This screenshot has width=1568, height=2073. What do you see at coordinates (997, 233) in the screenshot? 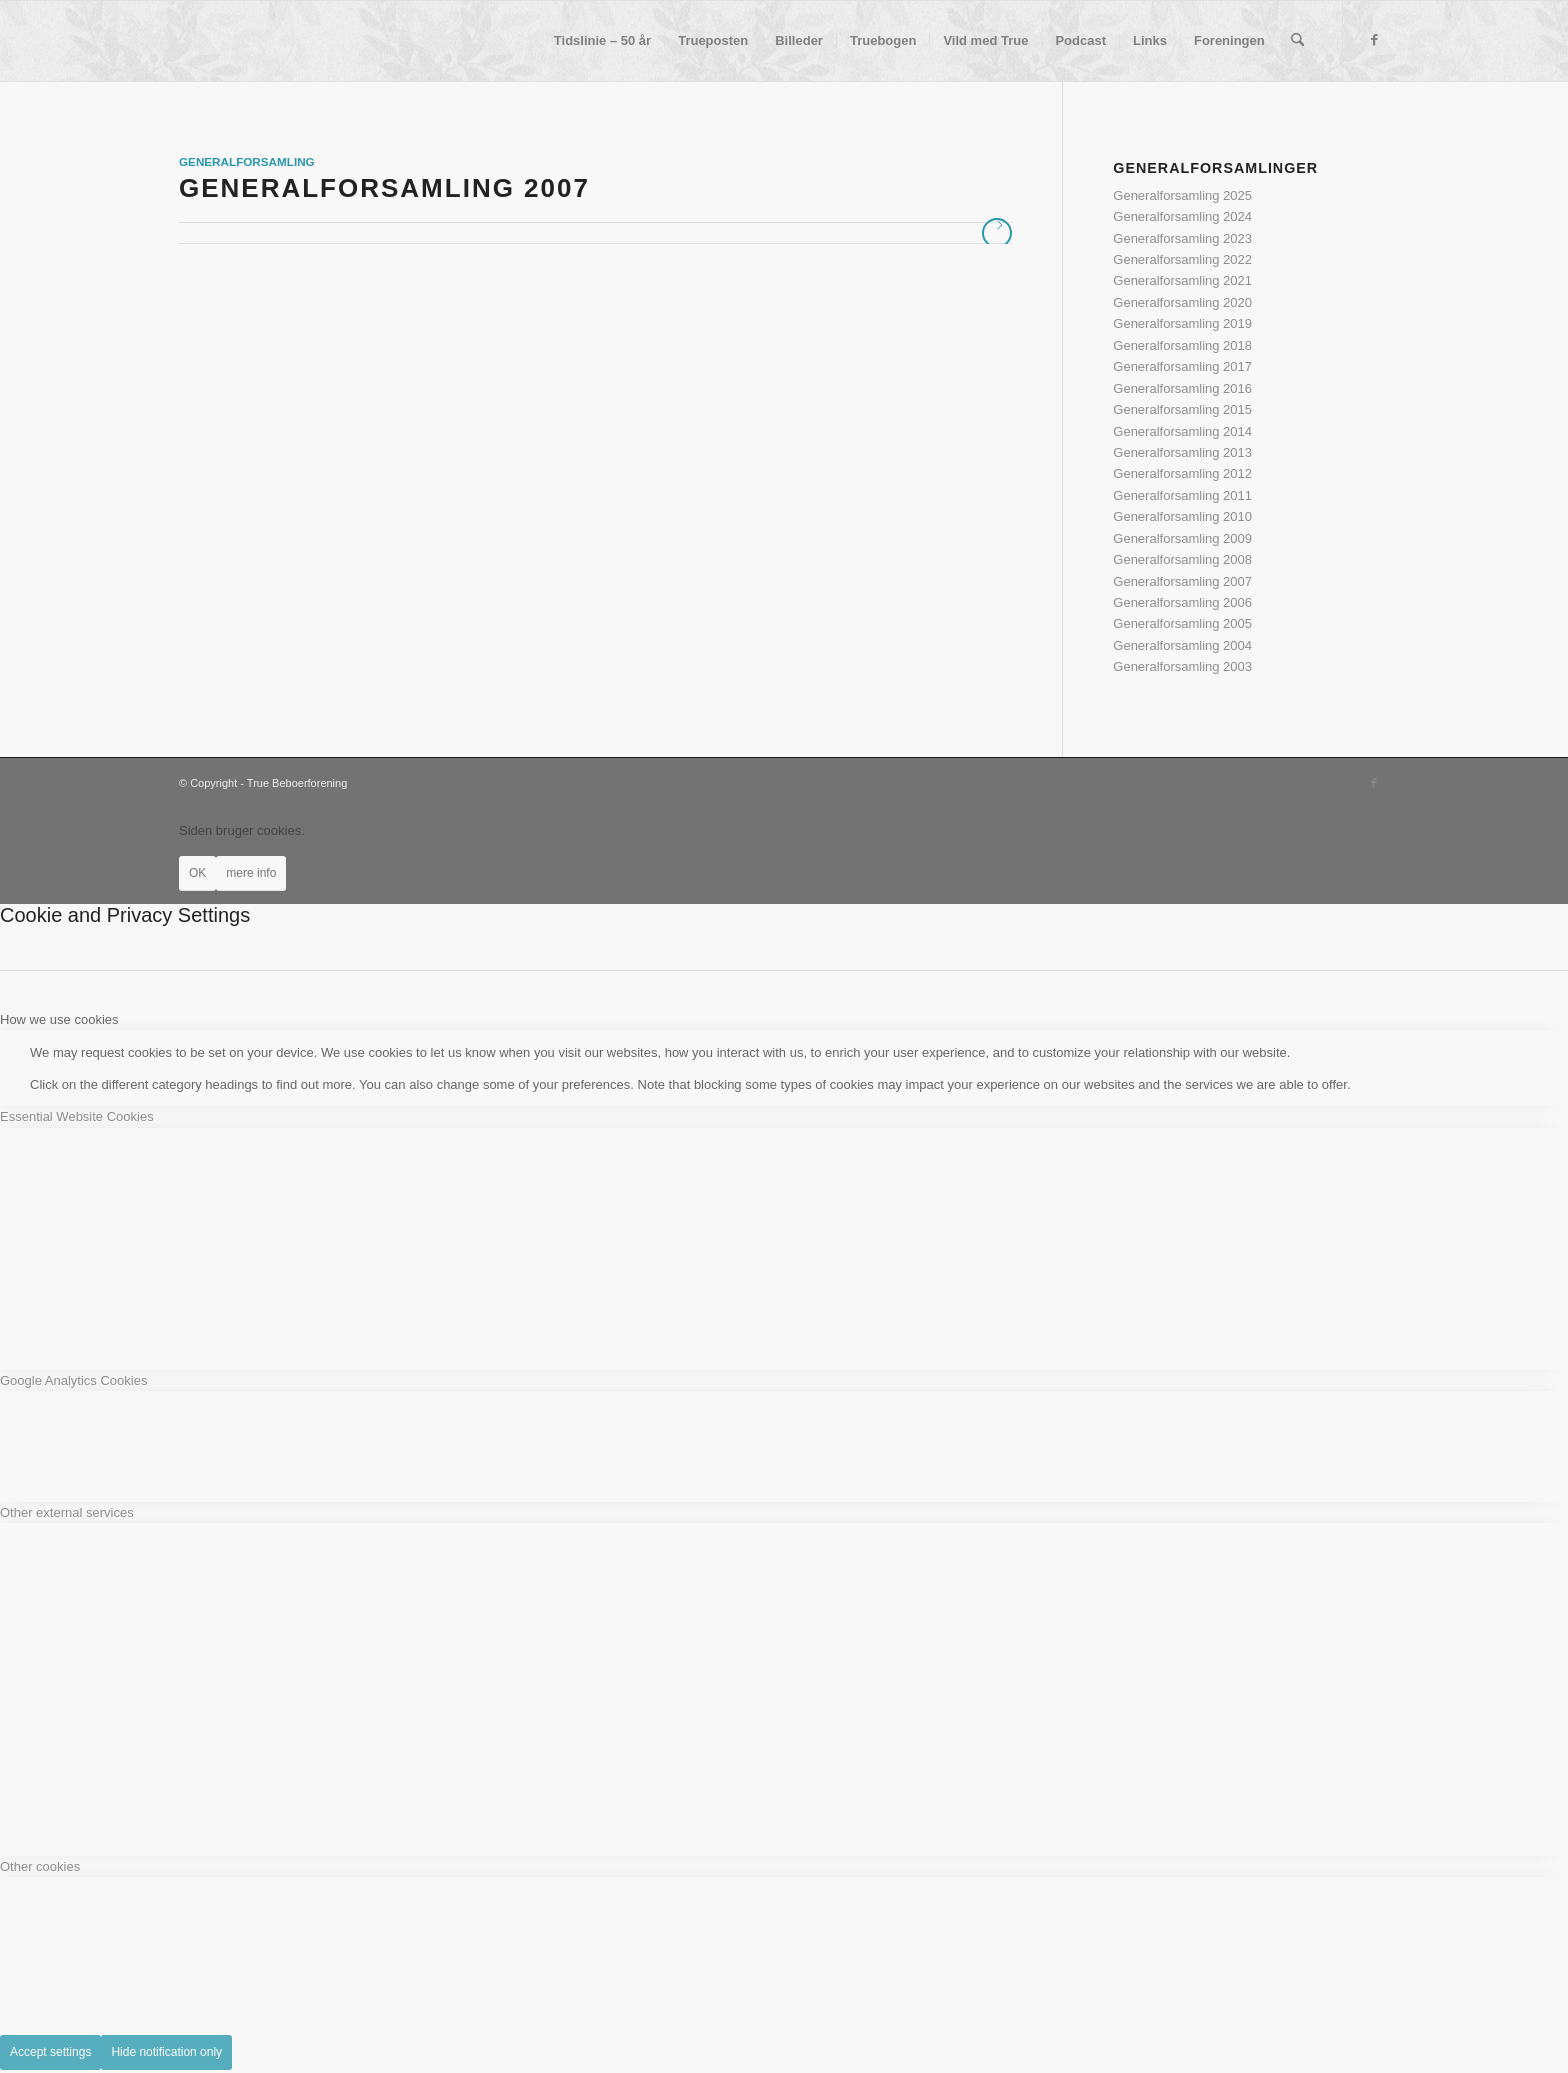
I see `Læs mere` at bounding box center [997, 233].